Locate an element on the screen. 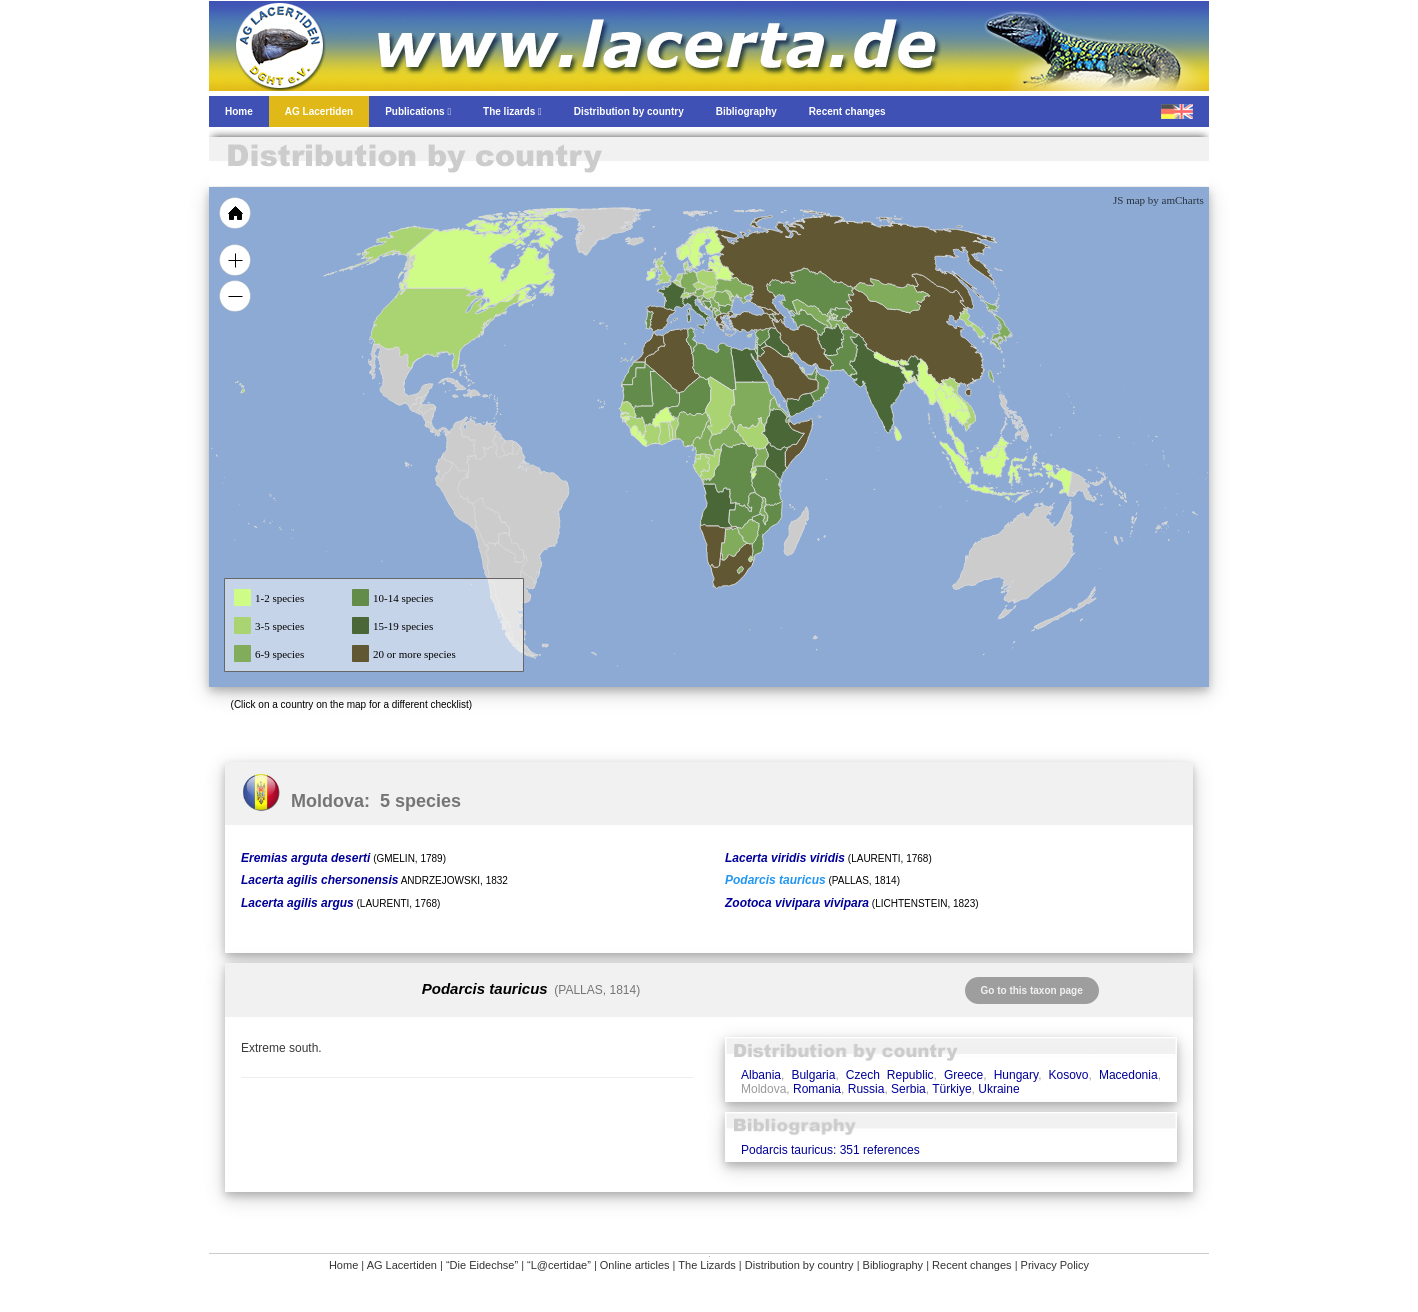 The image size is (1418, 1312). Online articles is located at coordinates (635, 1265).